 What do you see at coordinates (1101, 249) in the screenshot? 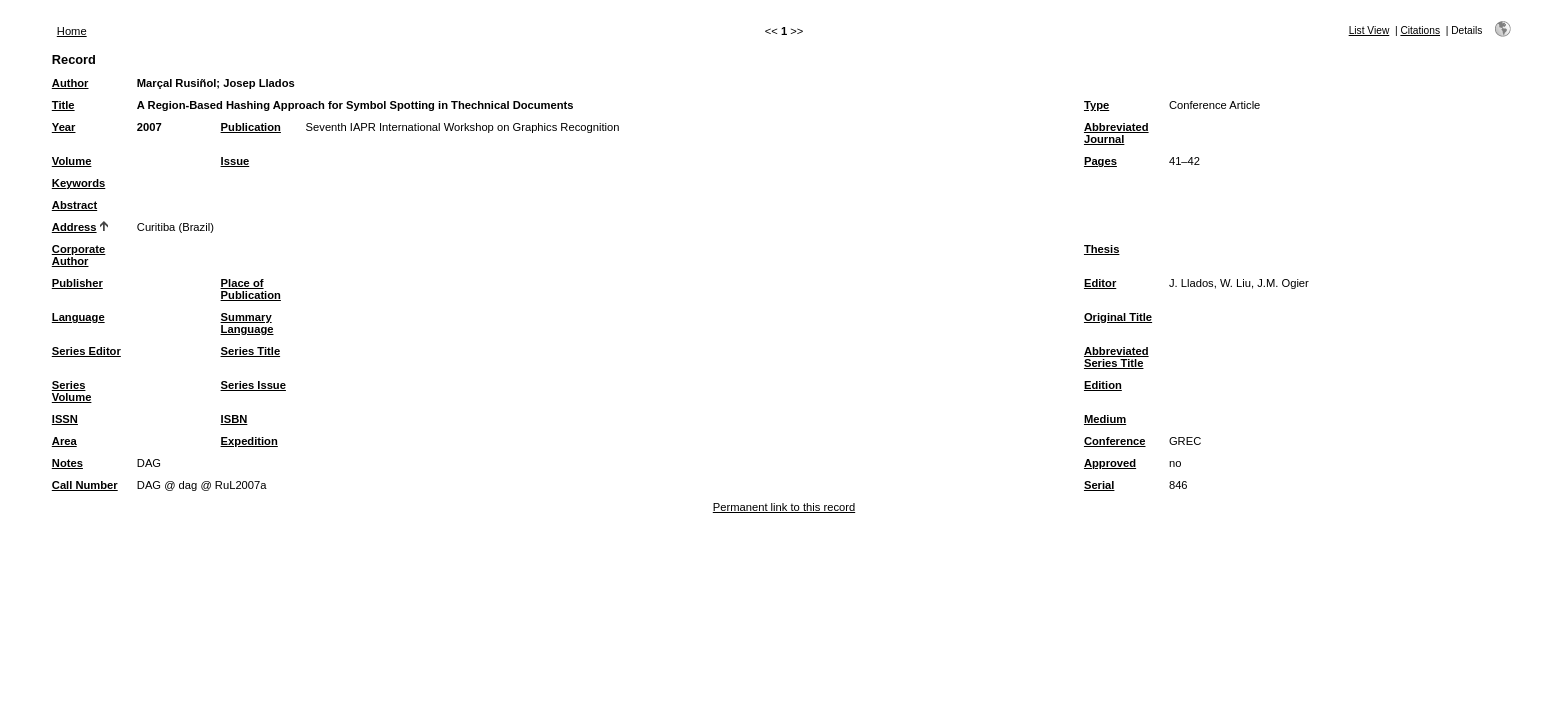
I see `Thesis` at bounding box center [1101, 249].